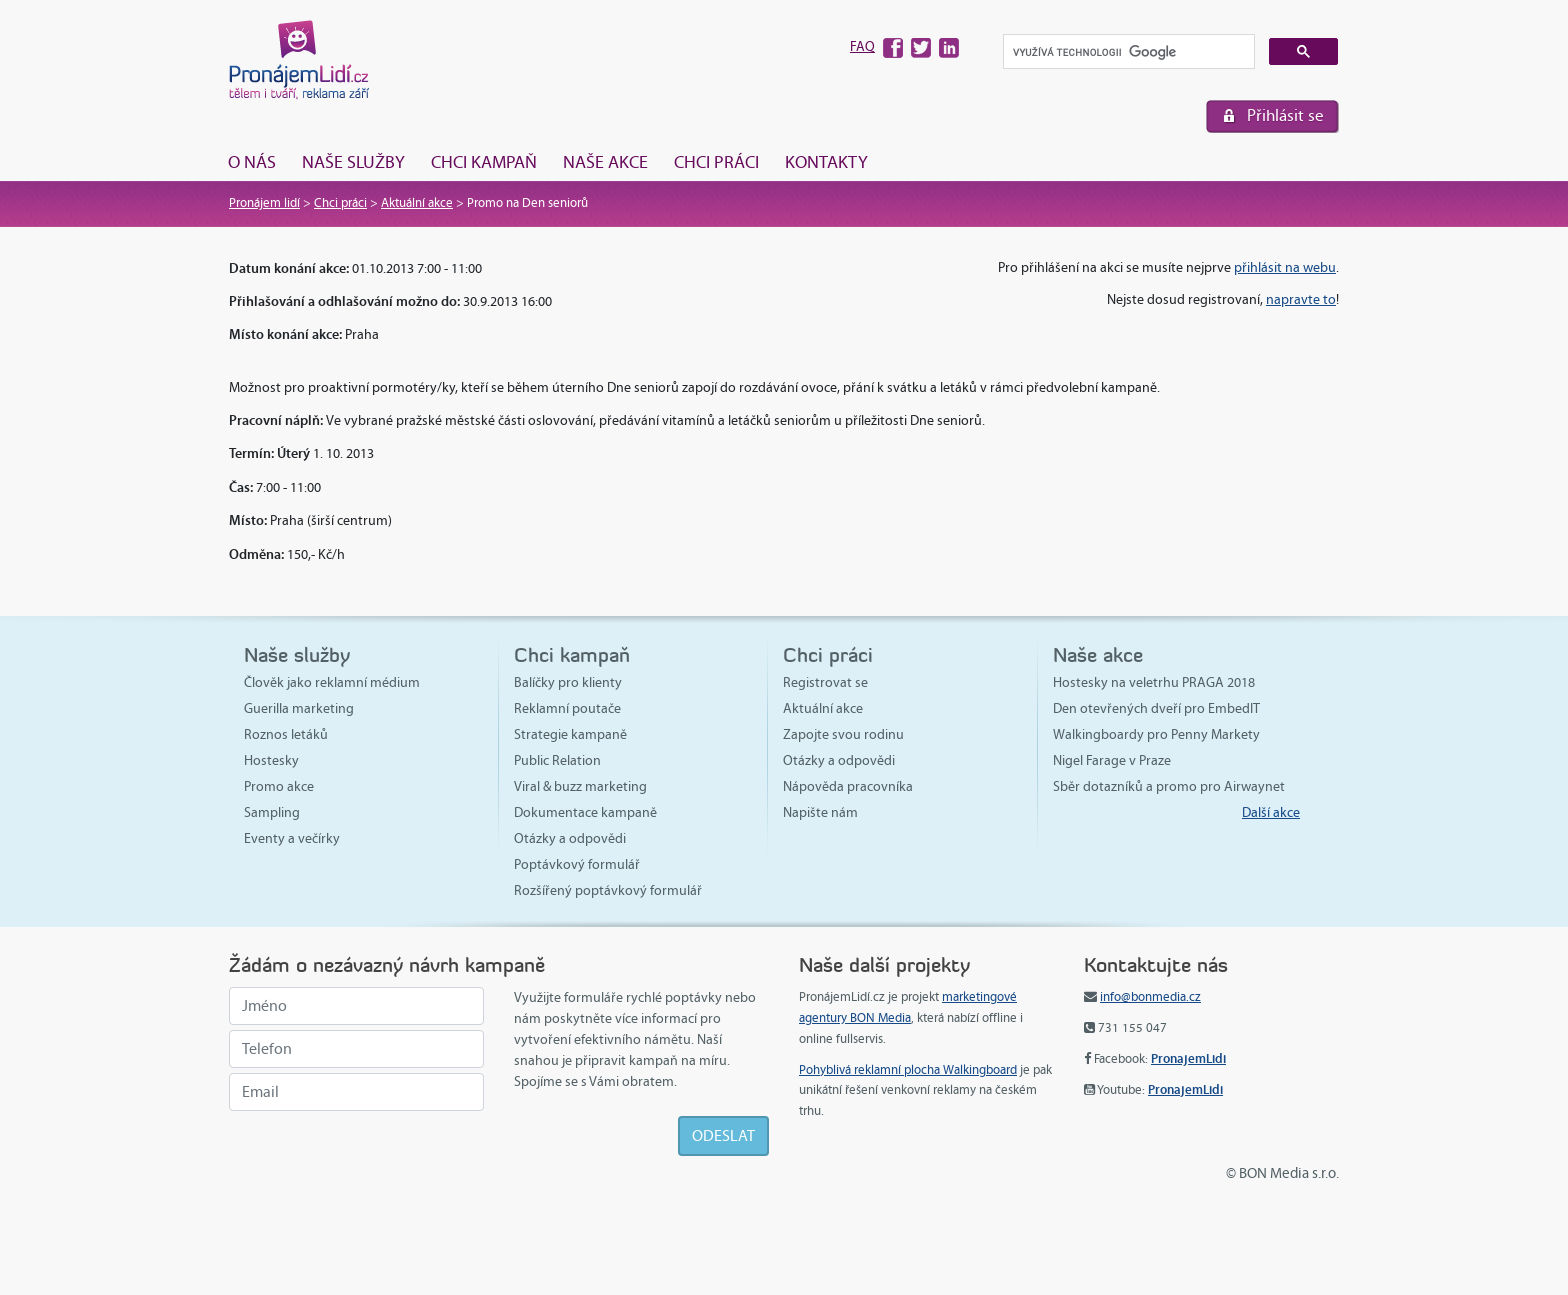  I want to click on Walkingboardy pro Penny Markety, so click(1156, 734).